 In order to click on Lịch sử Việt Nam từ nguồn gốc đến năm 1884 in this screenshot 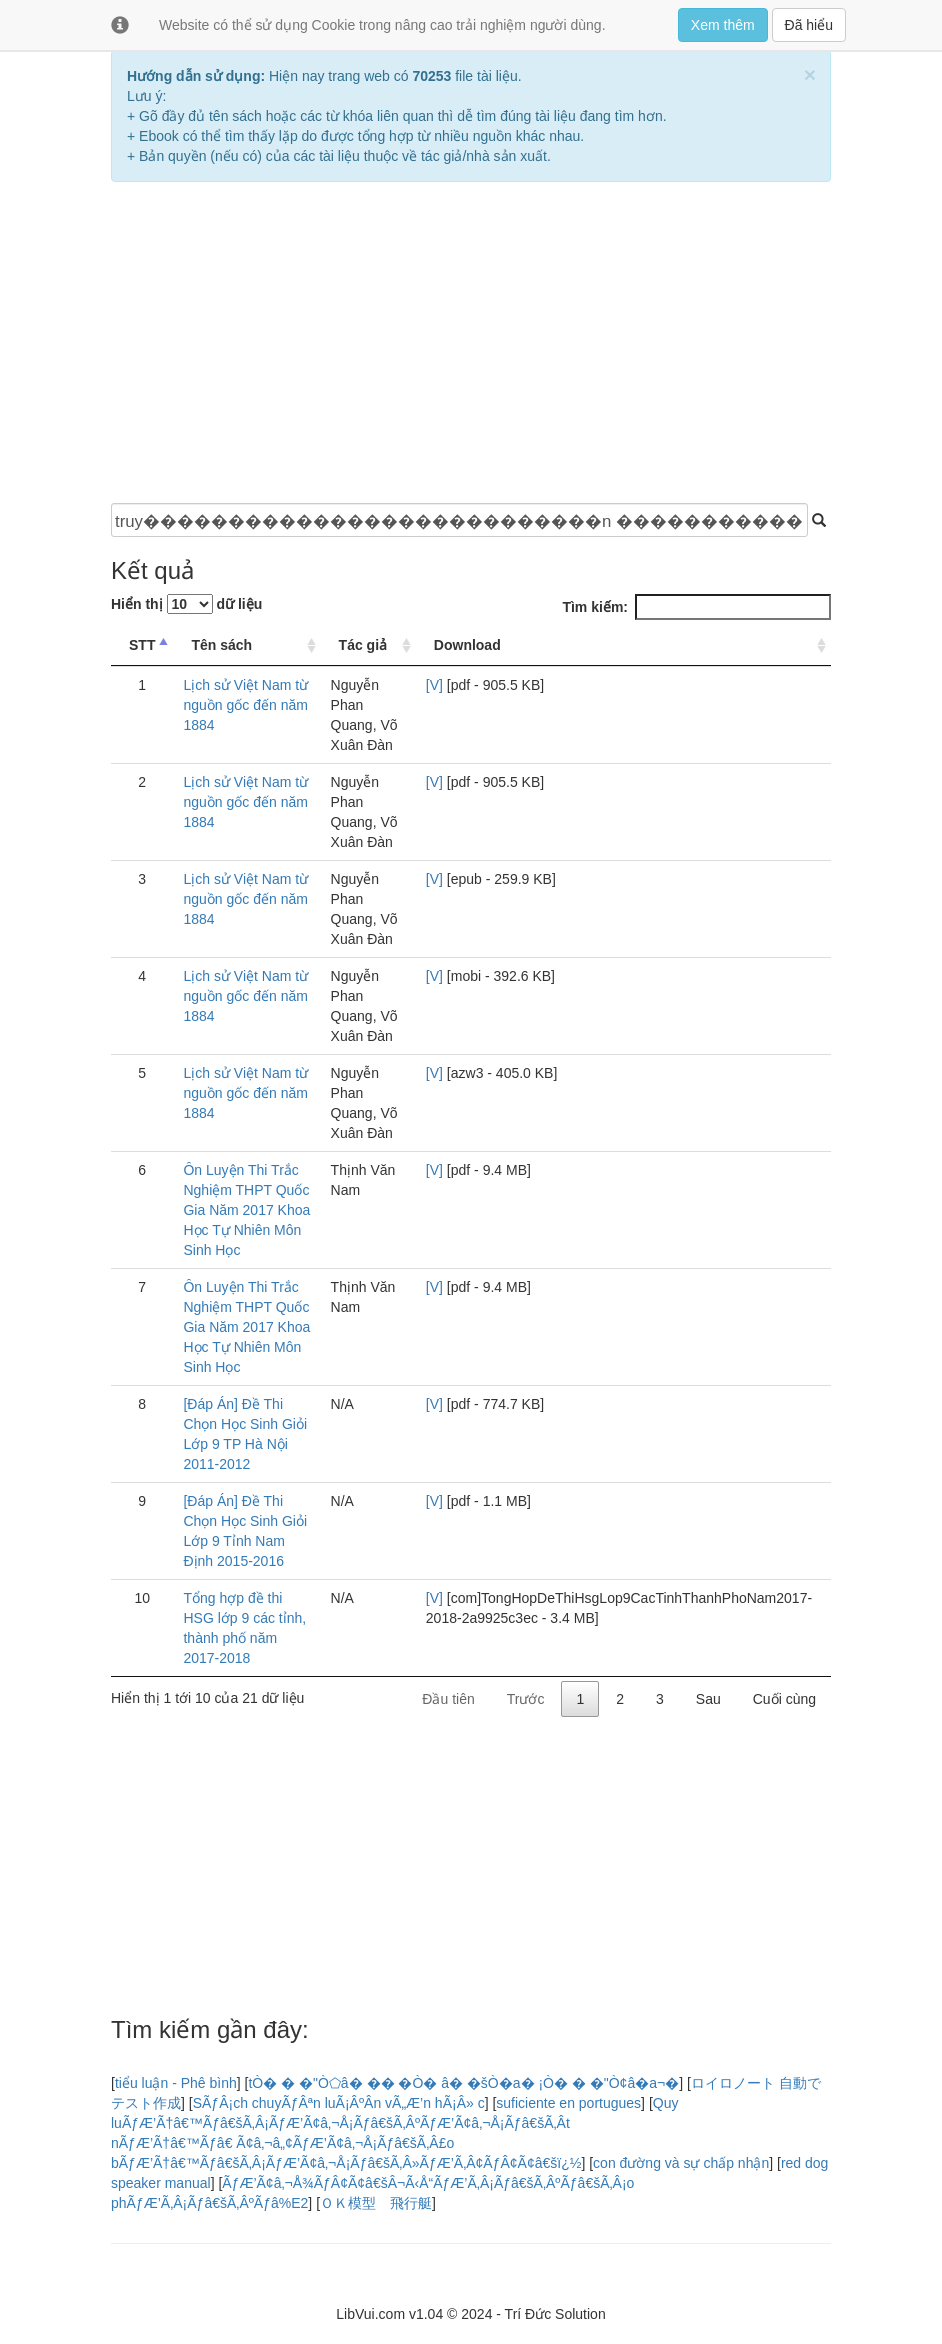, I will do `click(245, 705)`.